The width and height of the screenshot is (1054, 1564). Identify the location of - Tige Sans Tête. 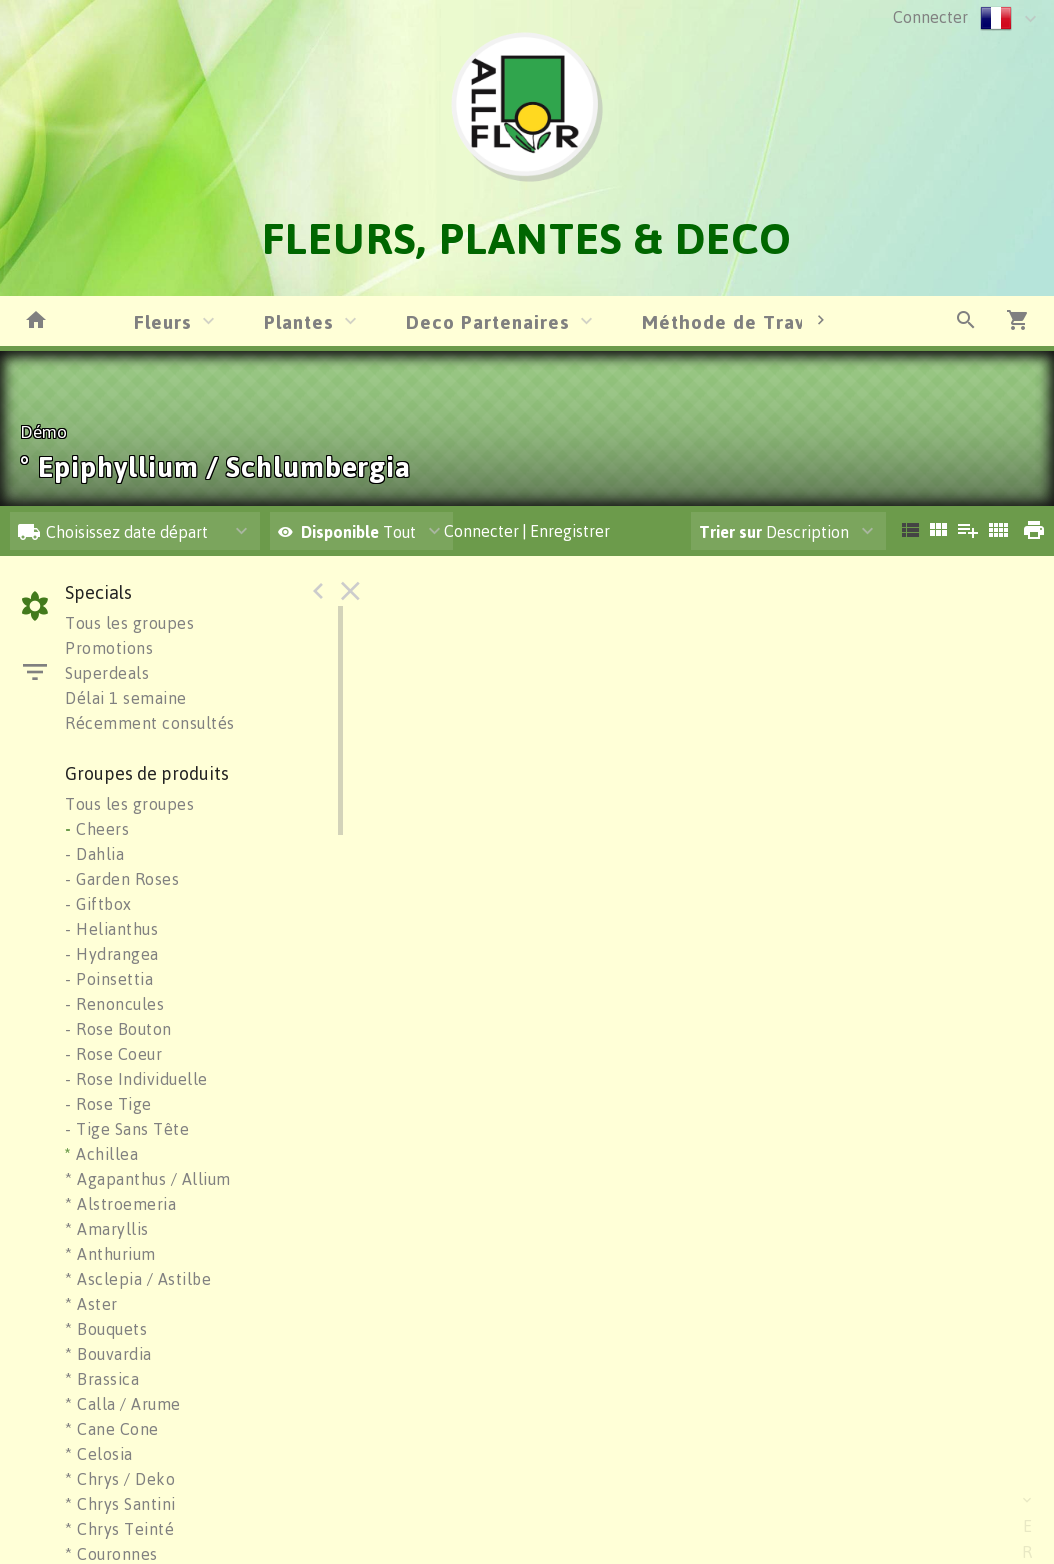
(127, 1129).